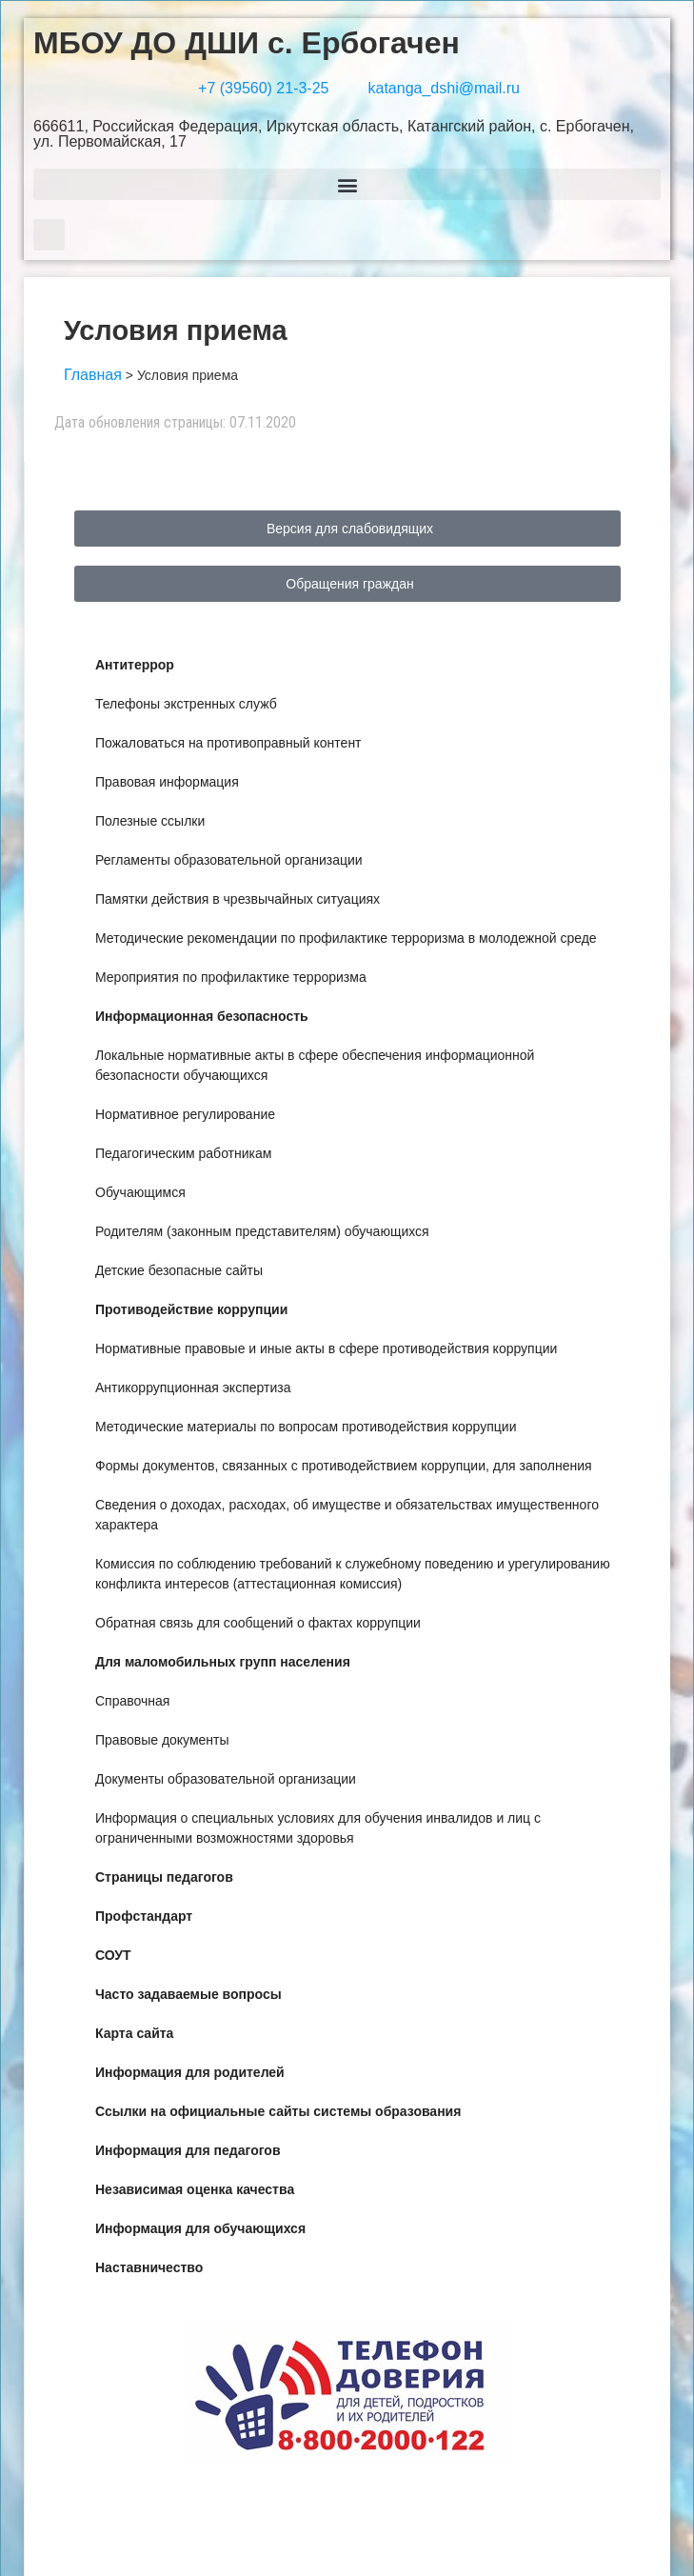  Describe the element at coordinates (278, 2111) in the screenshot. I see `Ссылки на официальные сайты системы образования` at that location.